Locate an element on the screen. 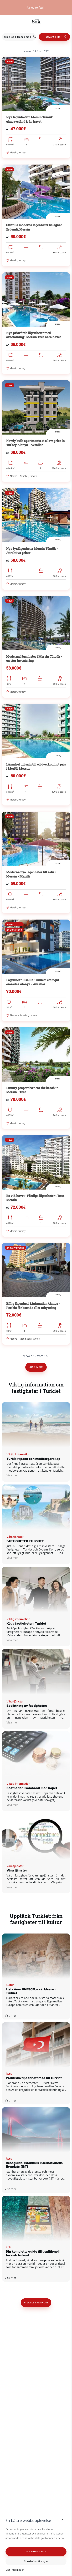 This screenshot has width=72, height=2576. Mer information is located at coordinates (15, 2569).